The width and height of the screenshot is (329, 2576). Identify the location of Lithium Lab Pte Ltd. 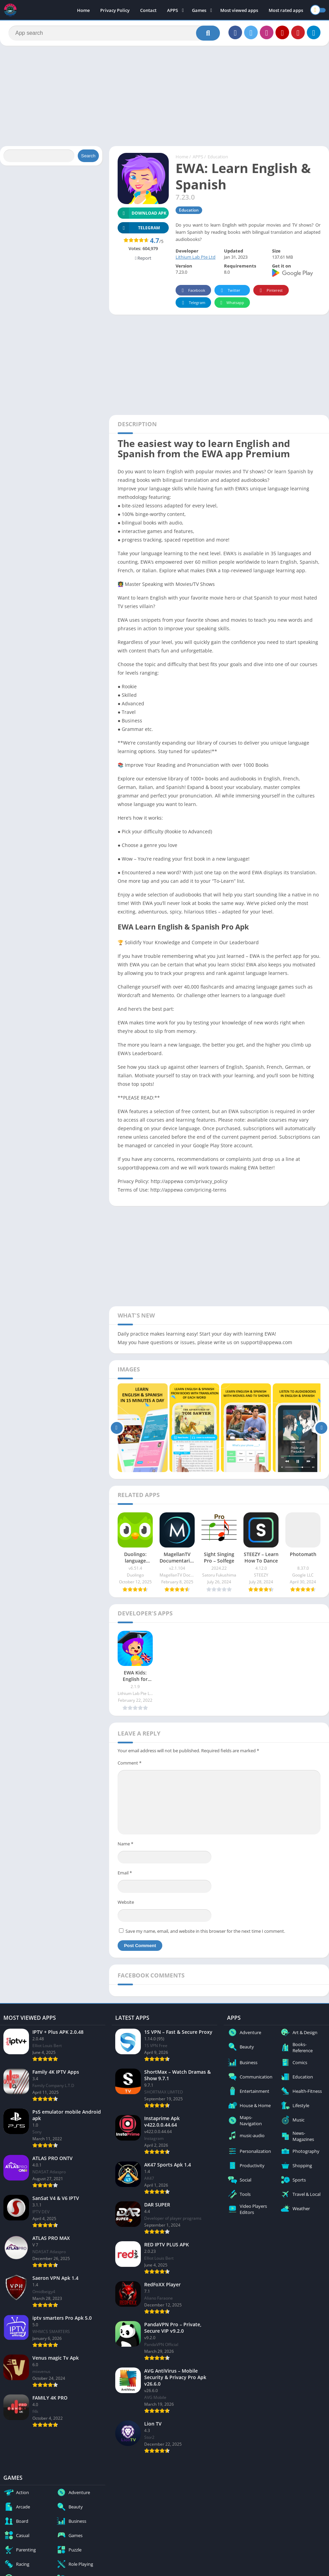
(195, 257).